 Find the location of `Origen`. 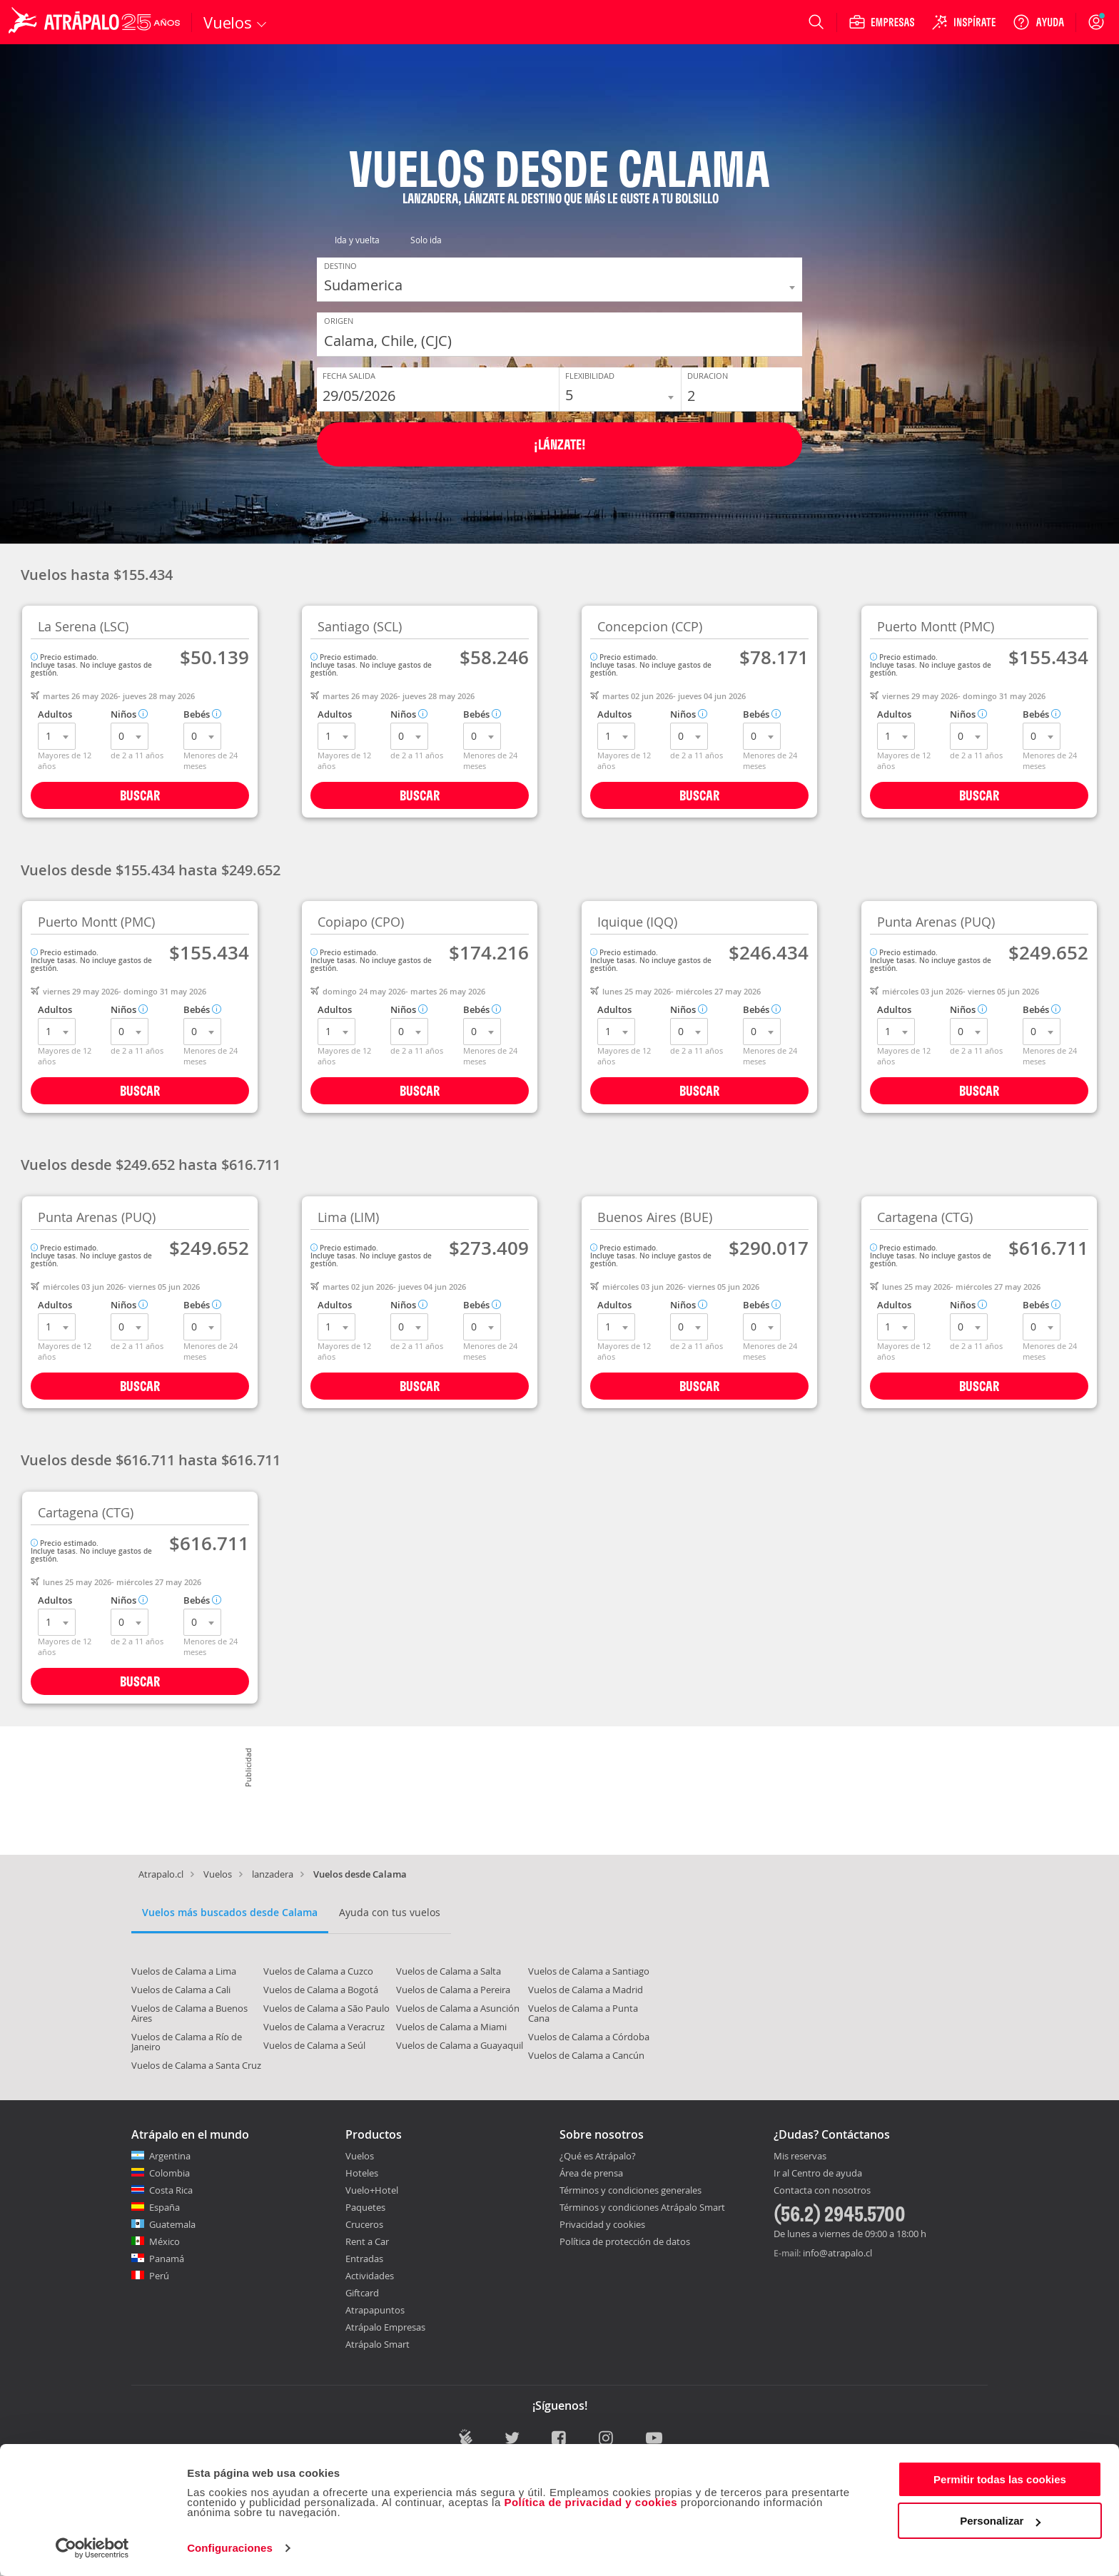

Origen is located at coordinates (338, 320).